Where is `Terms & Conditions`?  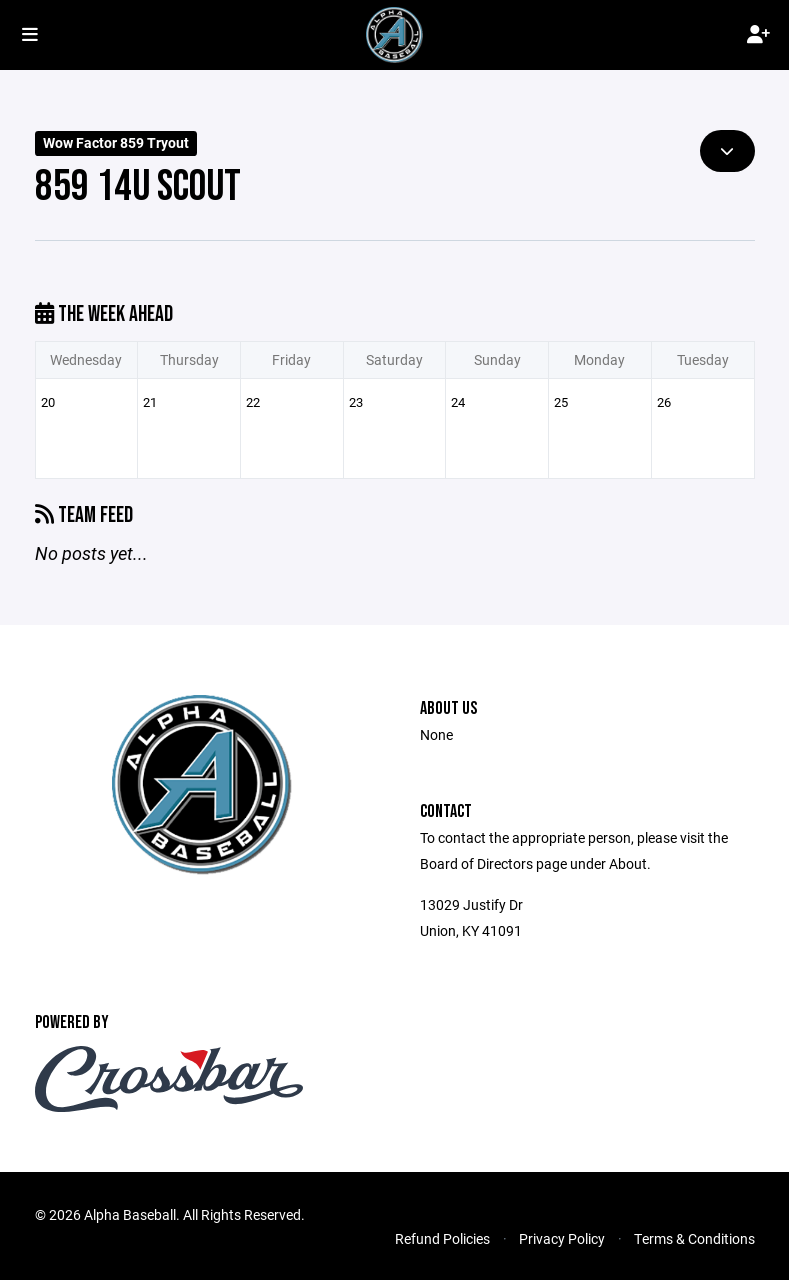 Terms & Conditions is located at coordinates (694, 1238).